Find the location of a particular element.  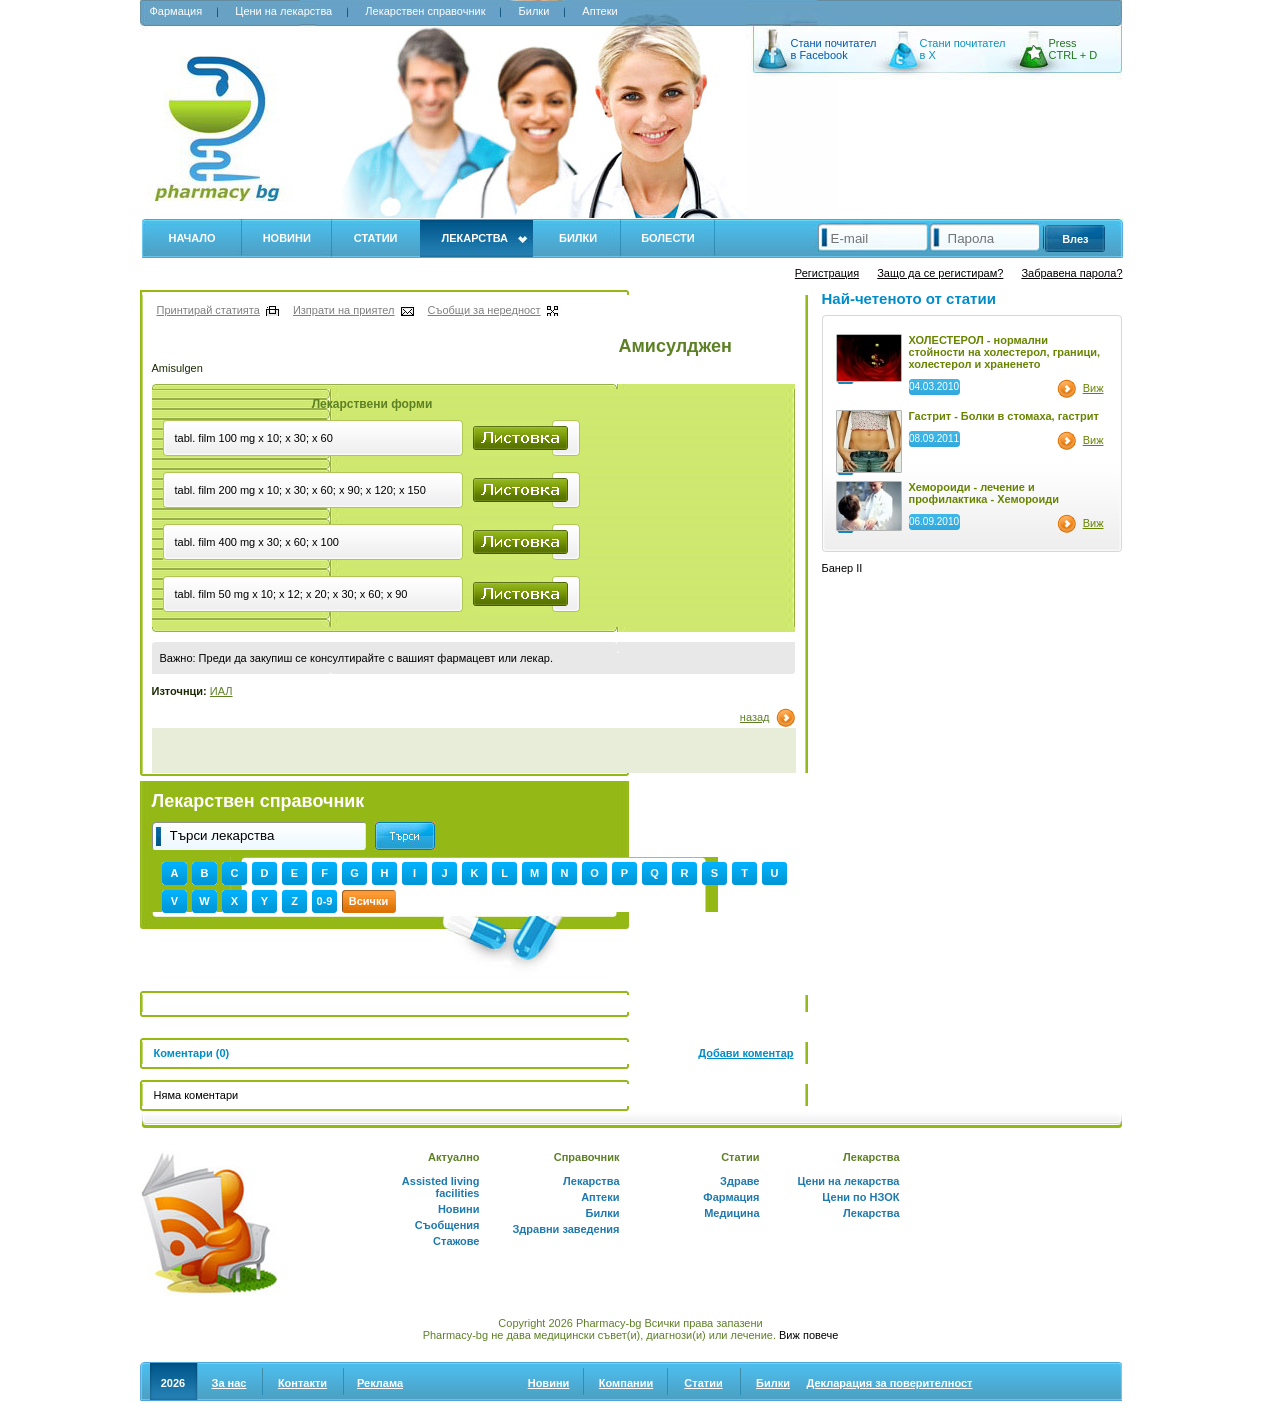

Здравни заведения is located at coordinates (565, 1229).